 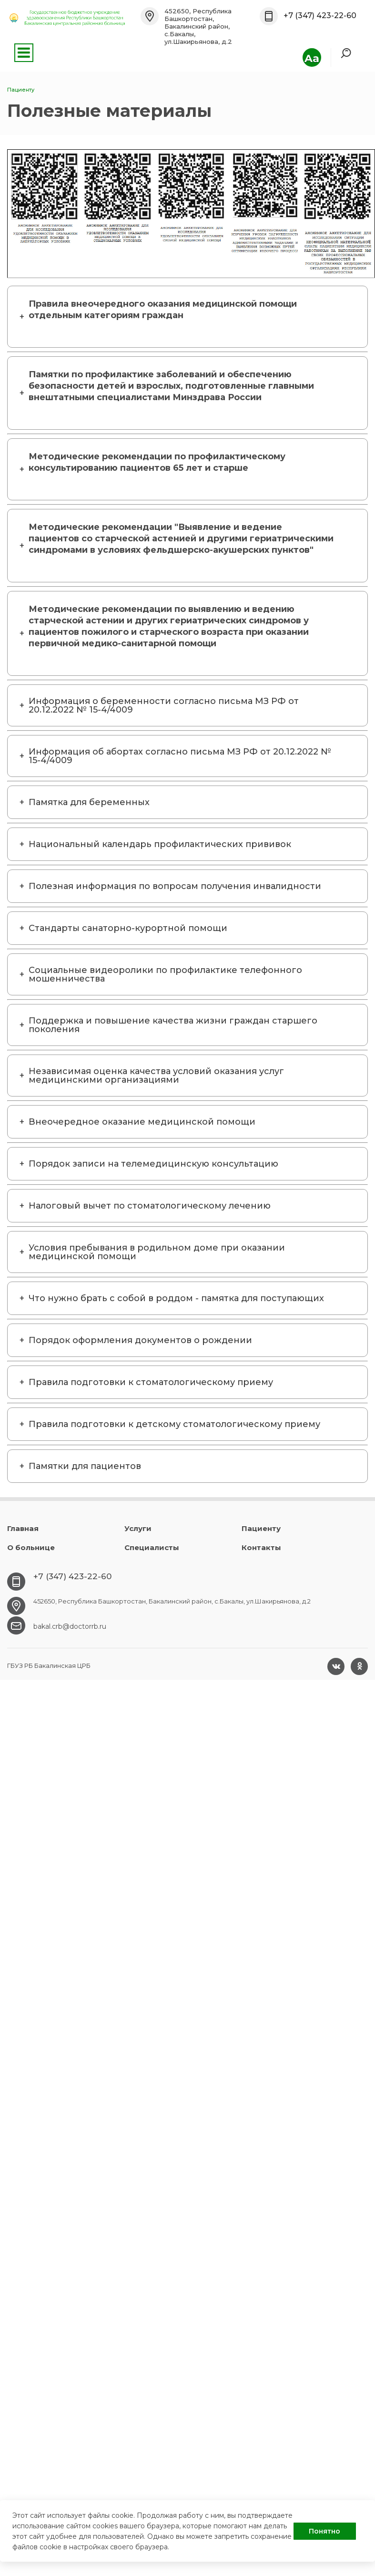 What do you see at coordinates (89, 802) in the screenshot?
I see `Памятка для беременных` at bounding box center [89, 802].